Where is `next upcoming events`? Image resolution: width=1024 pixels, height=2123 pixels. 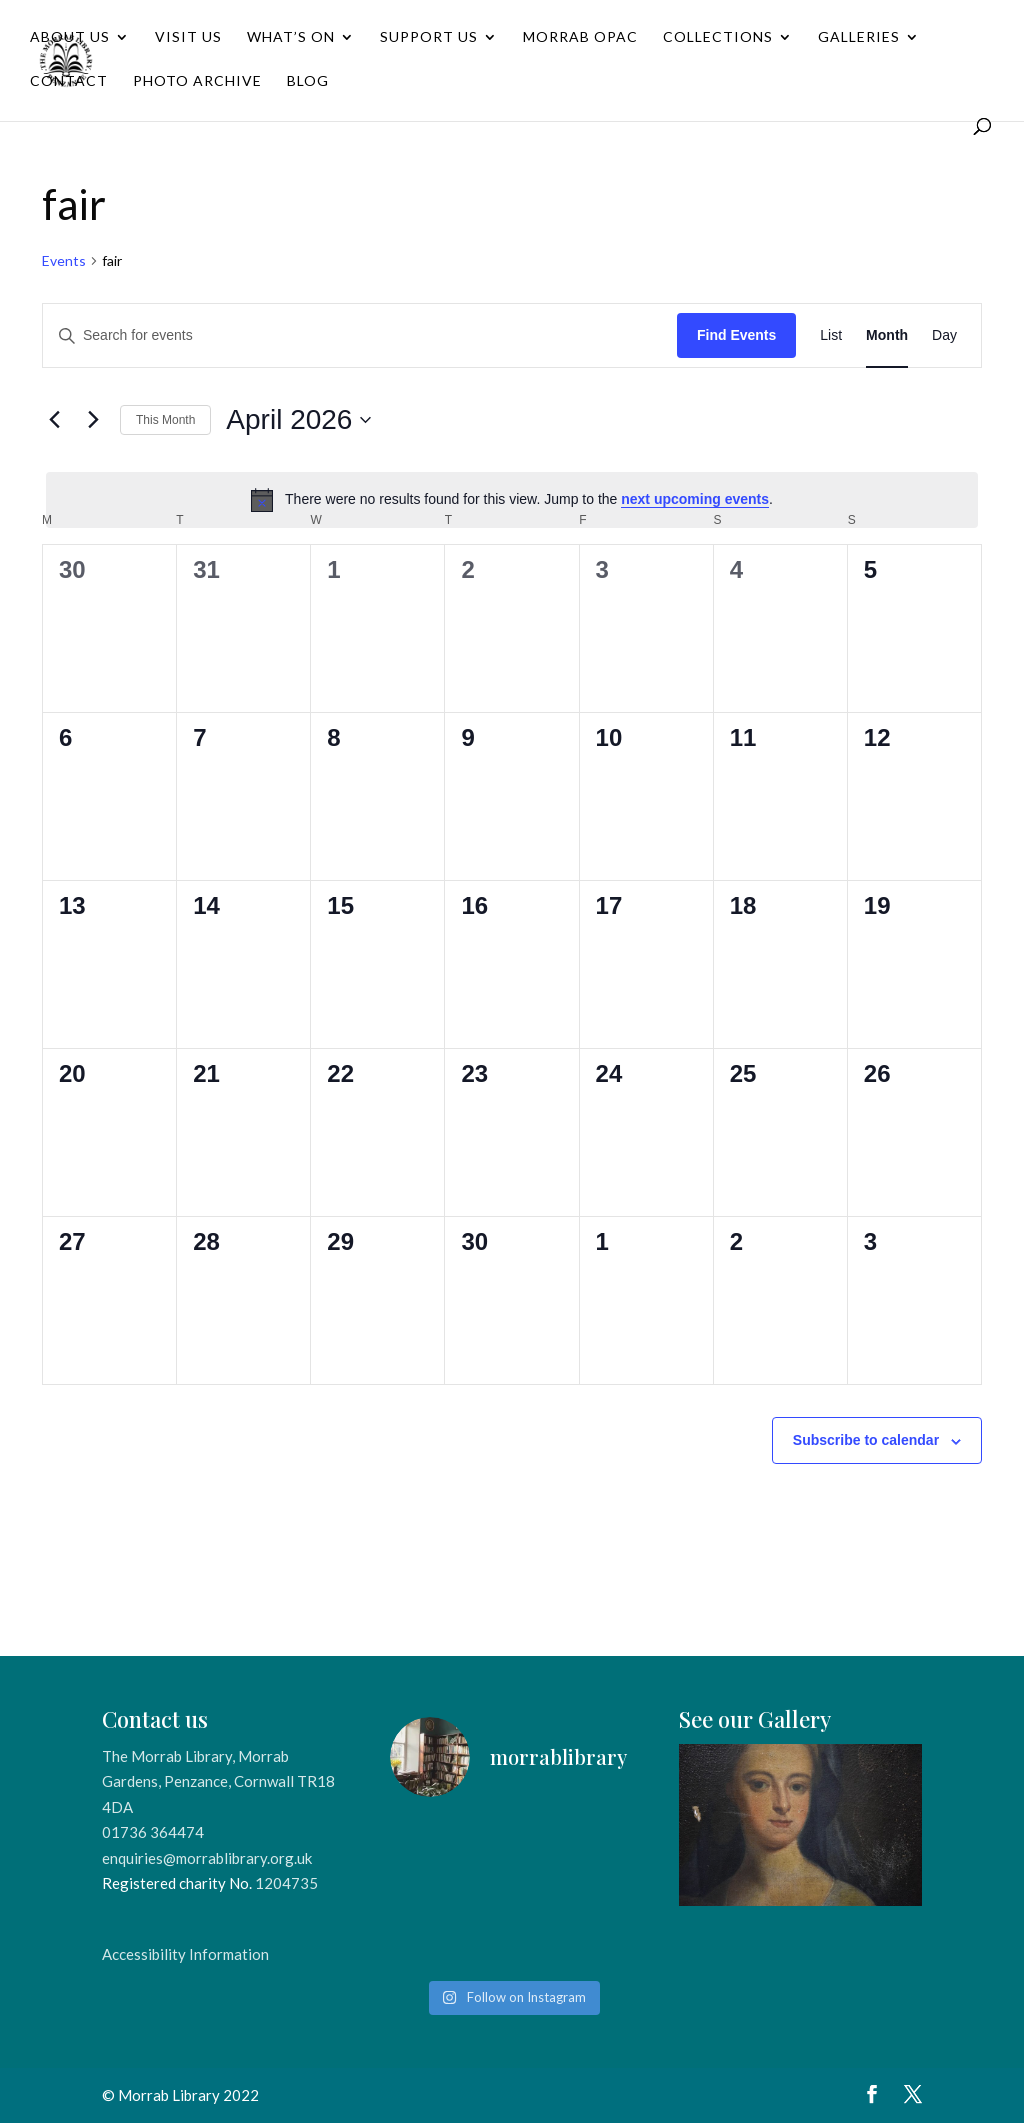
next upcoming events is located at coordinates (695, 499).